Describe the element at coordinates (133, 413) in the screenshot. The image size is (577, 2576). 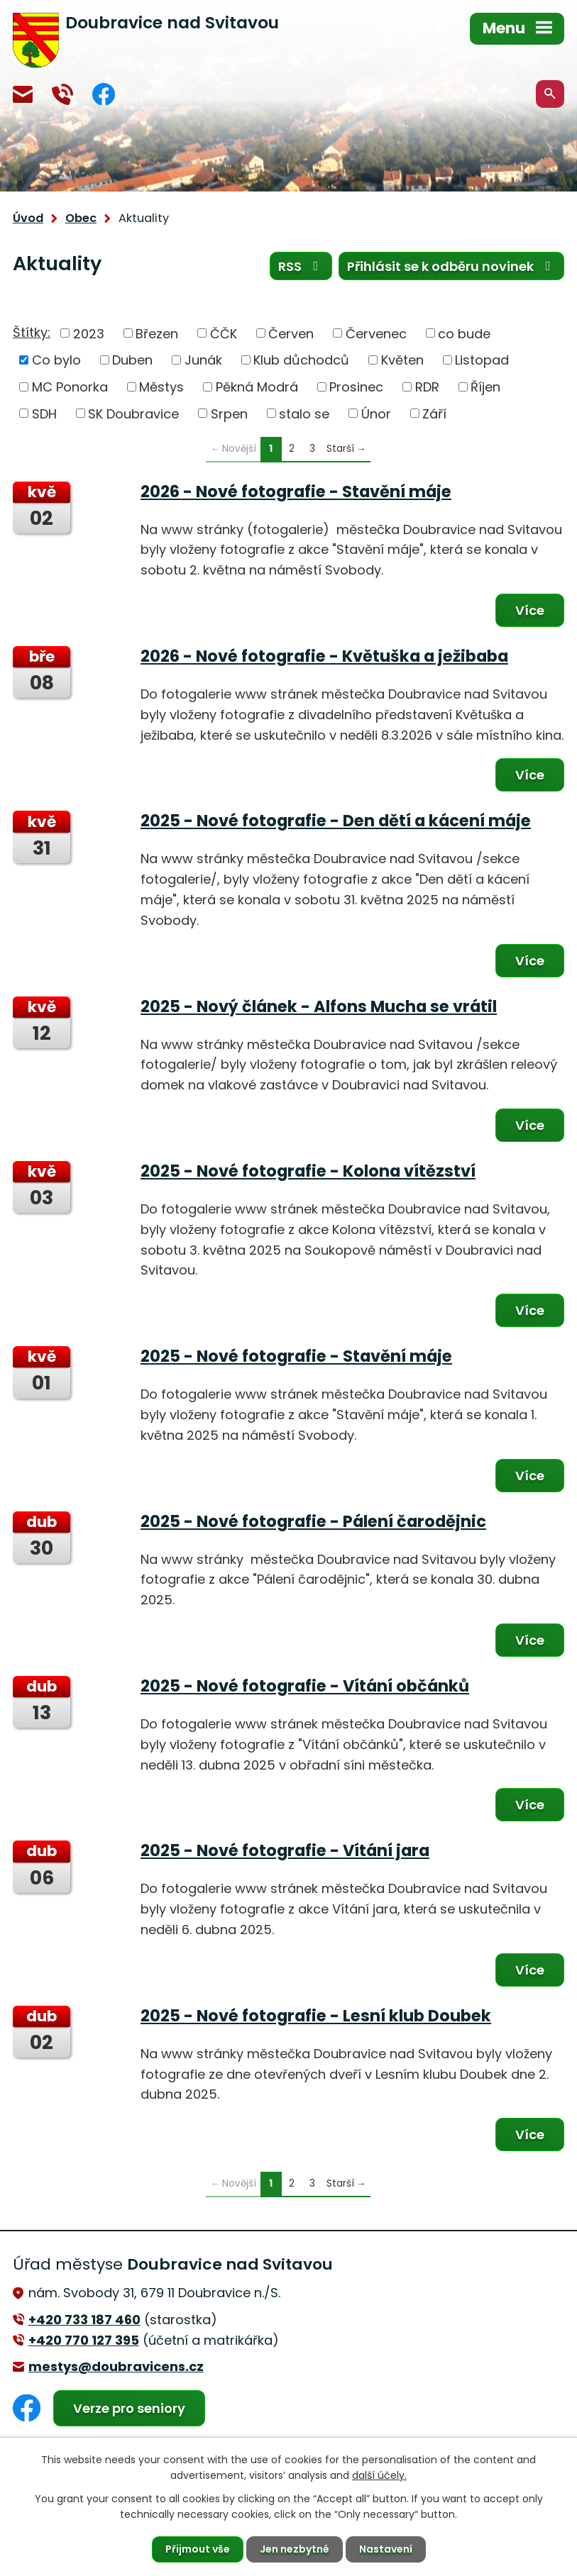
I see `SK Doubravice` at that location.